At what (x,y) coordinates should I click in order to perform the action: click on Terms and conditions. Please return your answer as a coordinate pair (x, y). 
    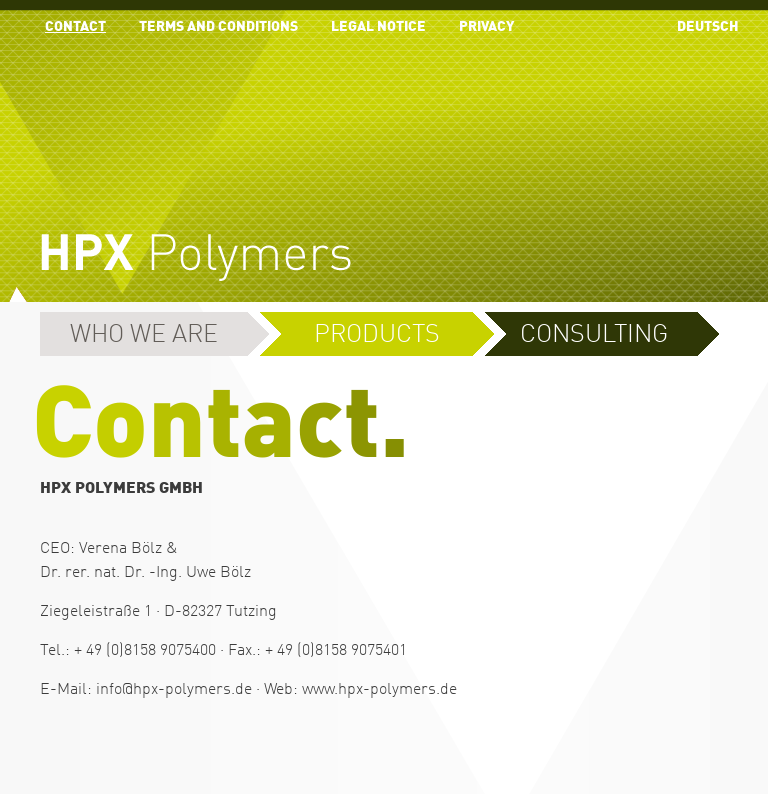
    Looking at the image, I should click on (218, 27).